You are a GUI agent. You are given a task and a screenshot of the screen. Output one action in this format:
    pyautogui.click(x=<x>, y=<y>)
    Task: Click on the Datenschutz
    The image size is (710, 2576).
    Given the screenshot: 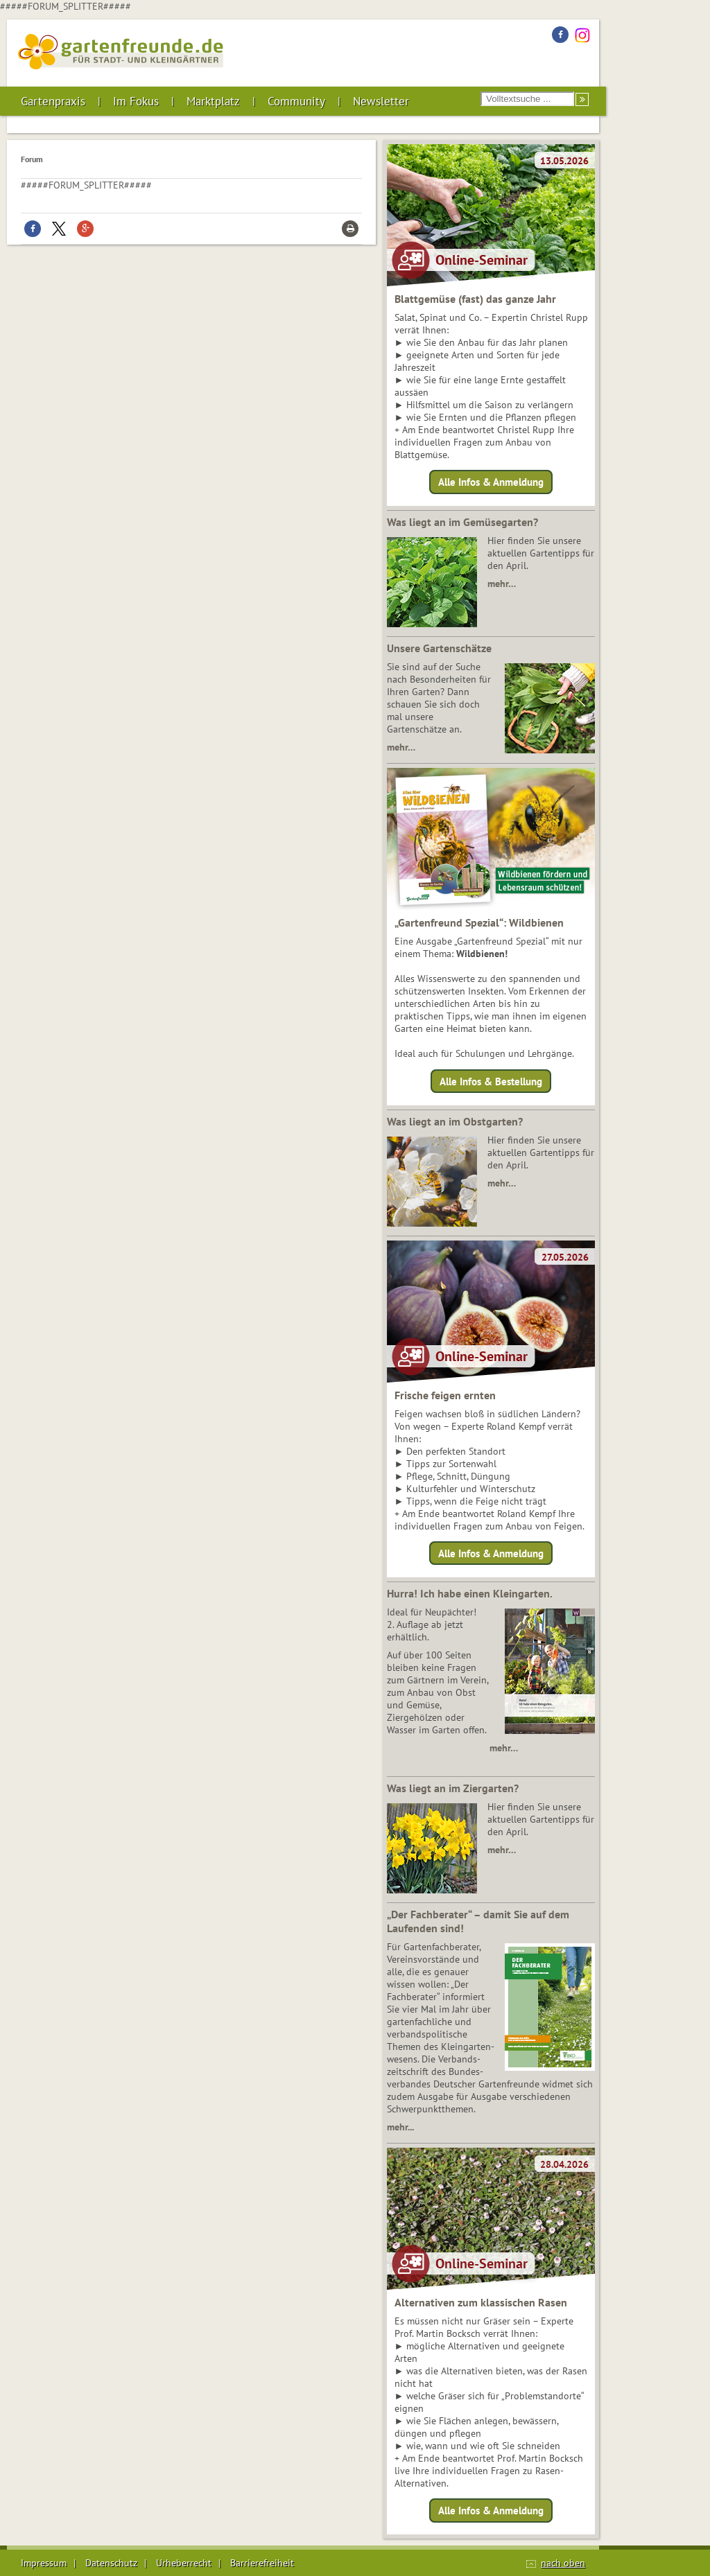 What is the action you would take?
    pyautogui.click(x=111, y=2563)
    